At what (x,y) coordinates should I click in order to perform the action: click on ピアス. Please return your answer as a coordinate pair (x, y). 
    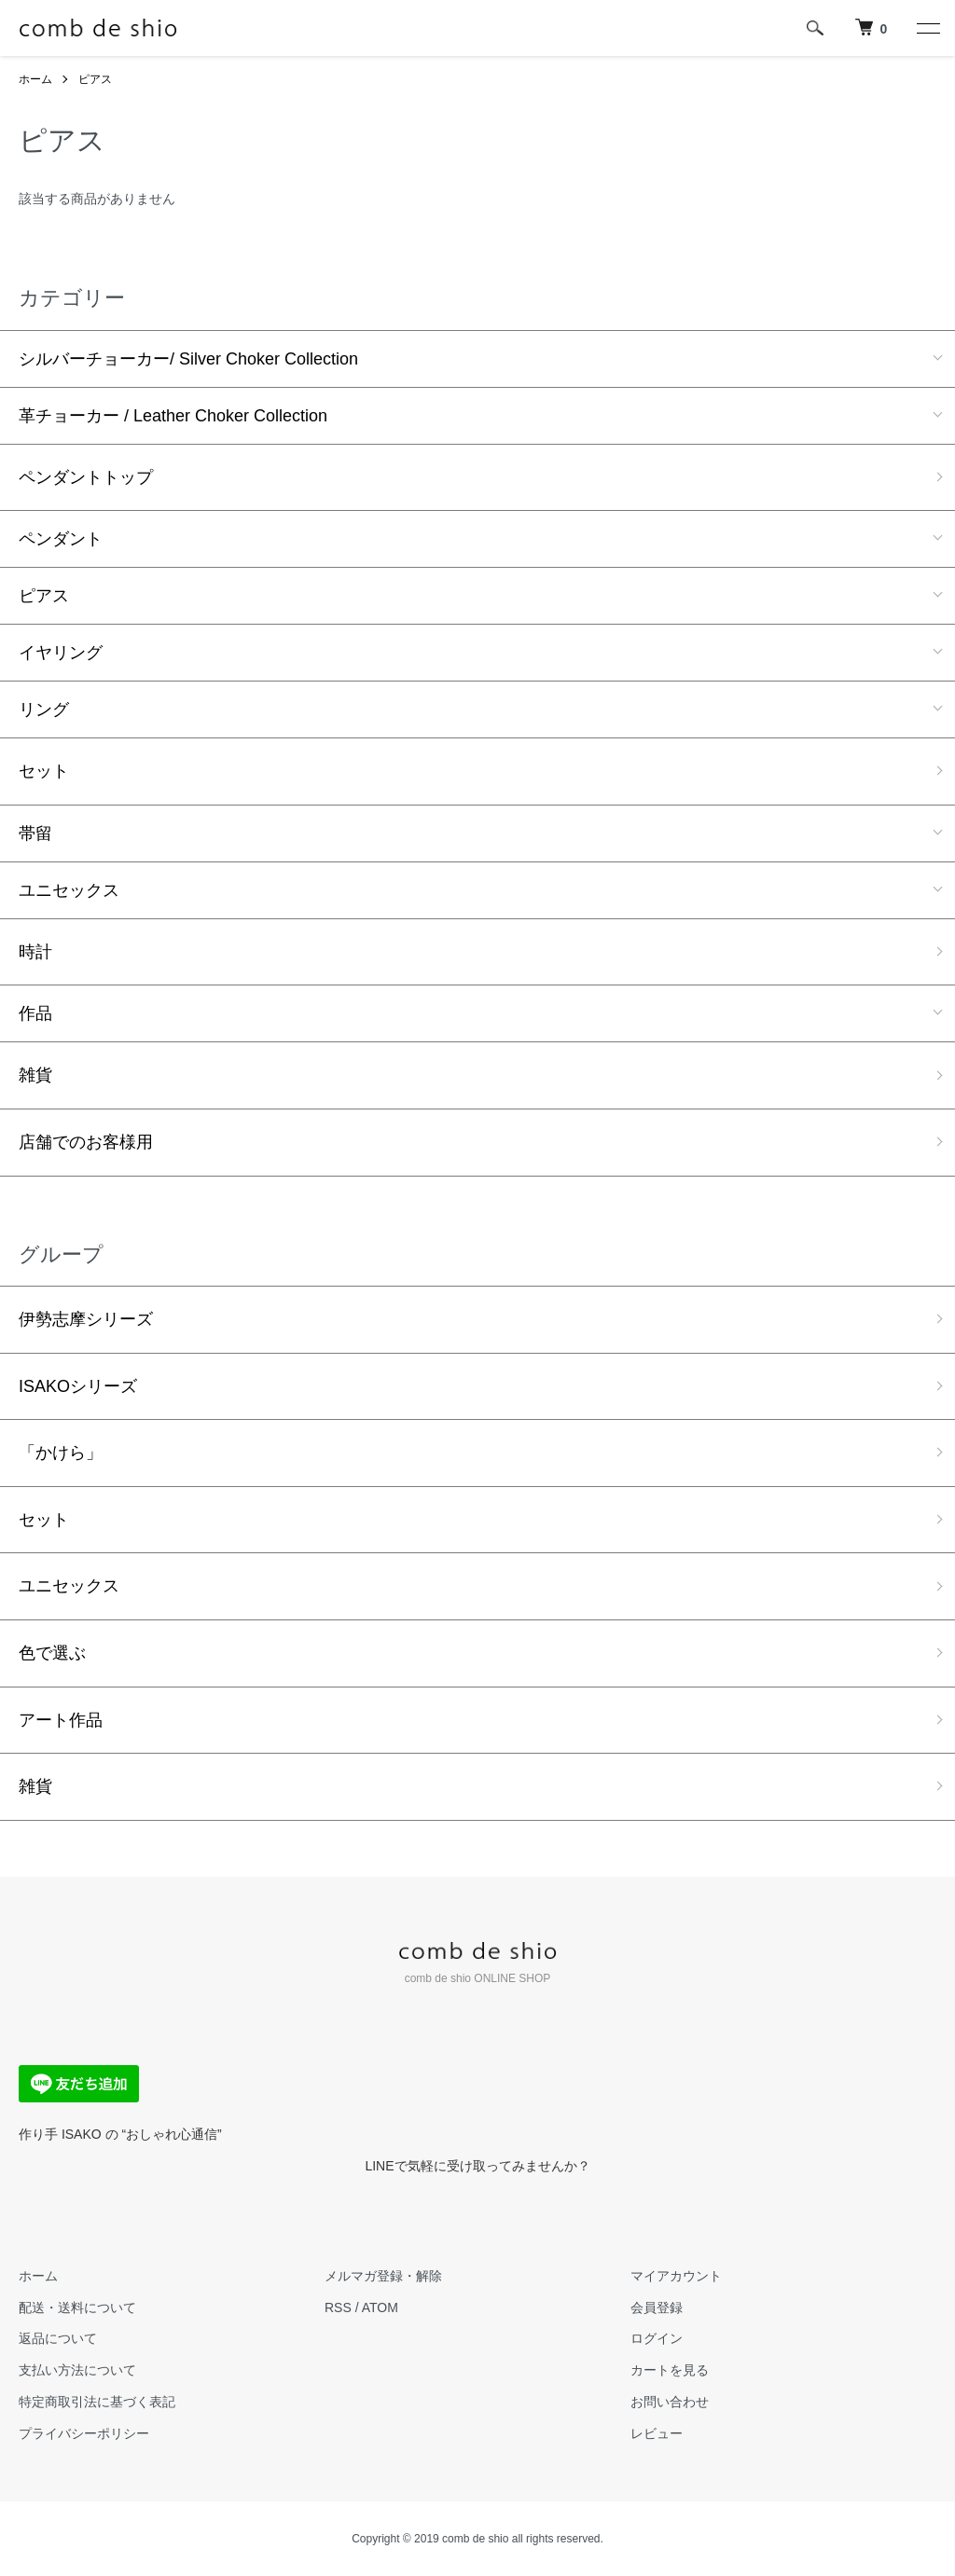
    Looking at the image, I should click on (95, 79).